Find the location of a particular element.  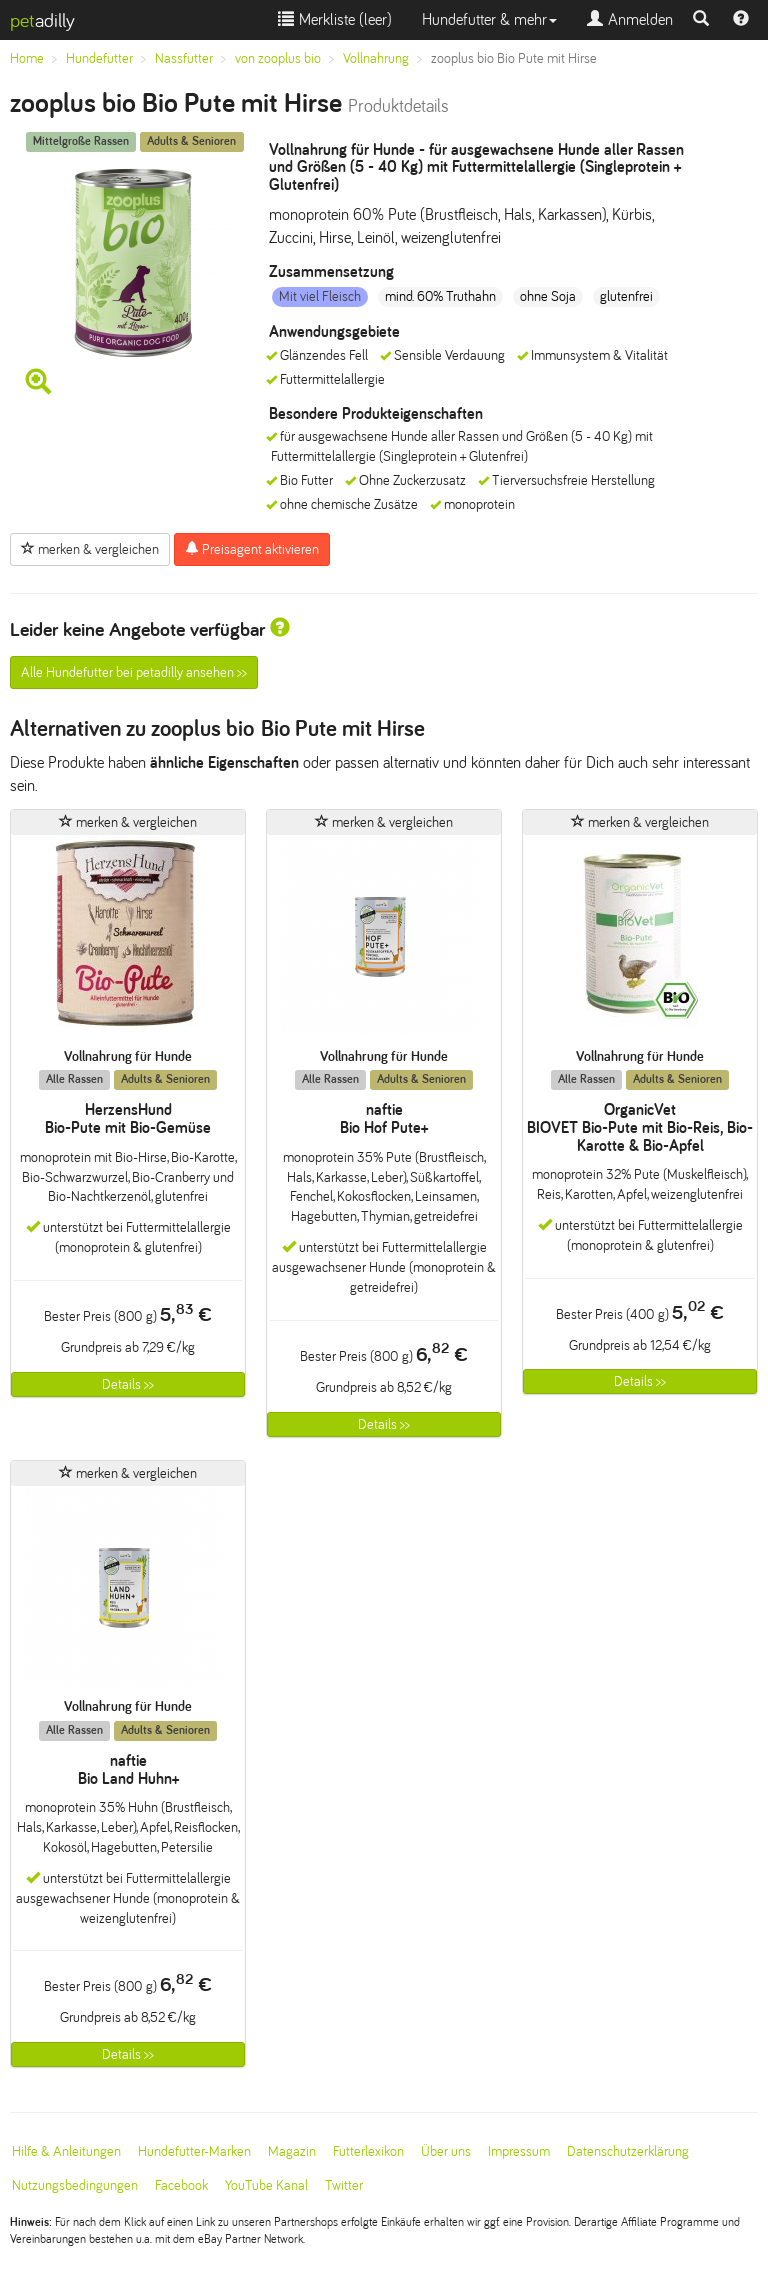

merken & vergleichen is located at coordinates (90, 549).